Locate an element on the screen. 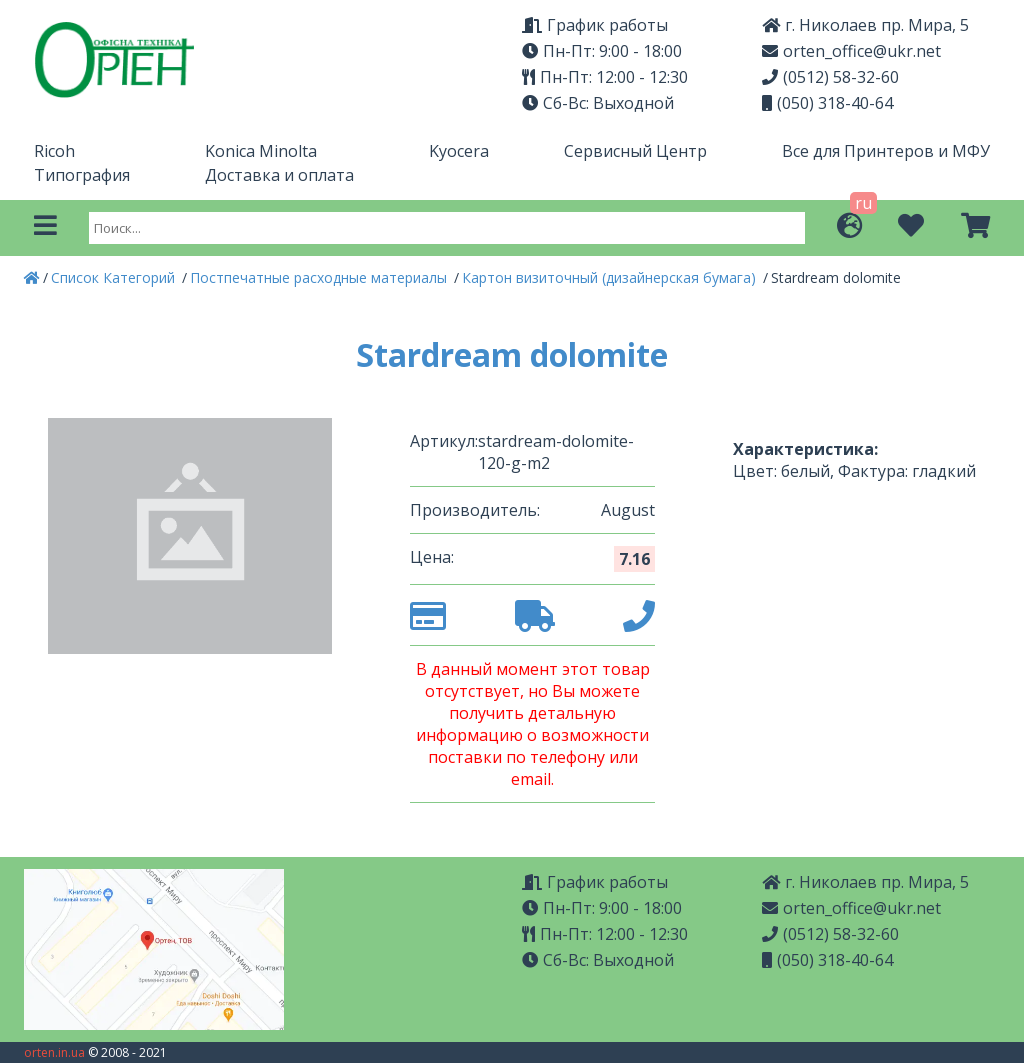 This screenshot has width=1024, height=1063. Доставка и оплата is located at coordinates (279, 175).